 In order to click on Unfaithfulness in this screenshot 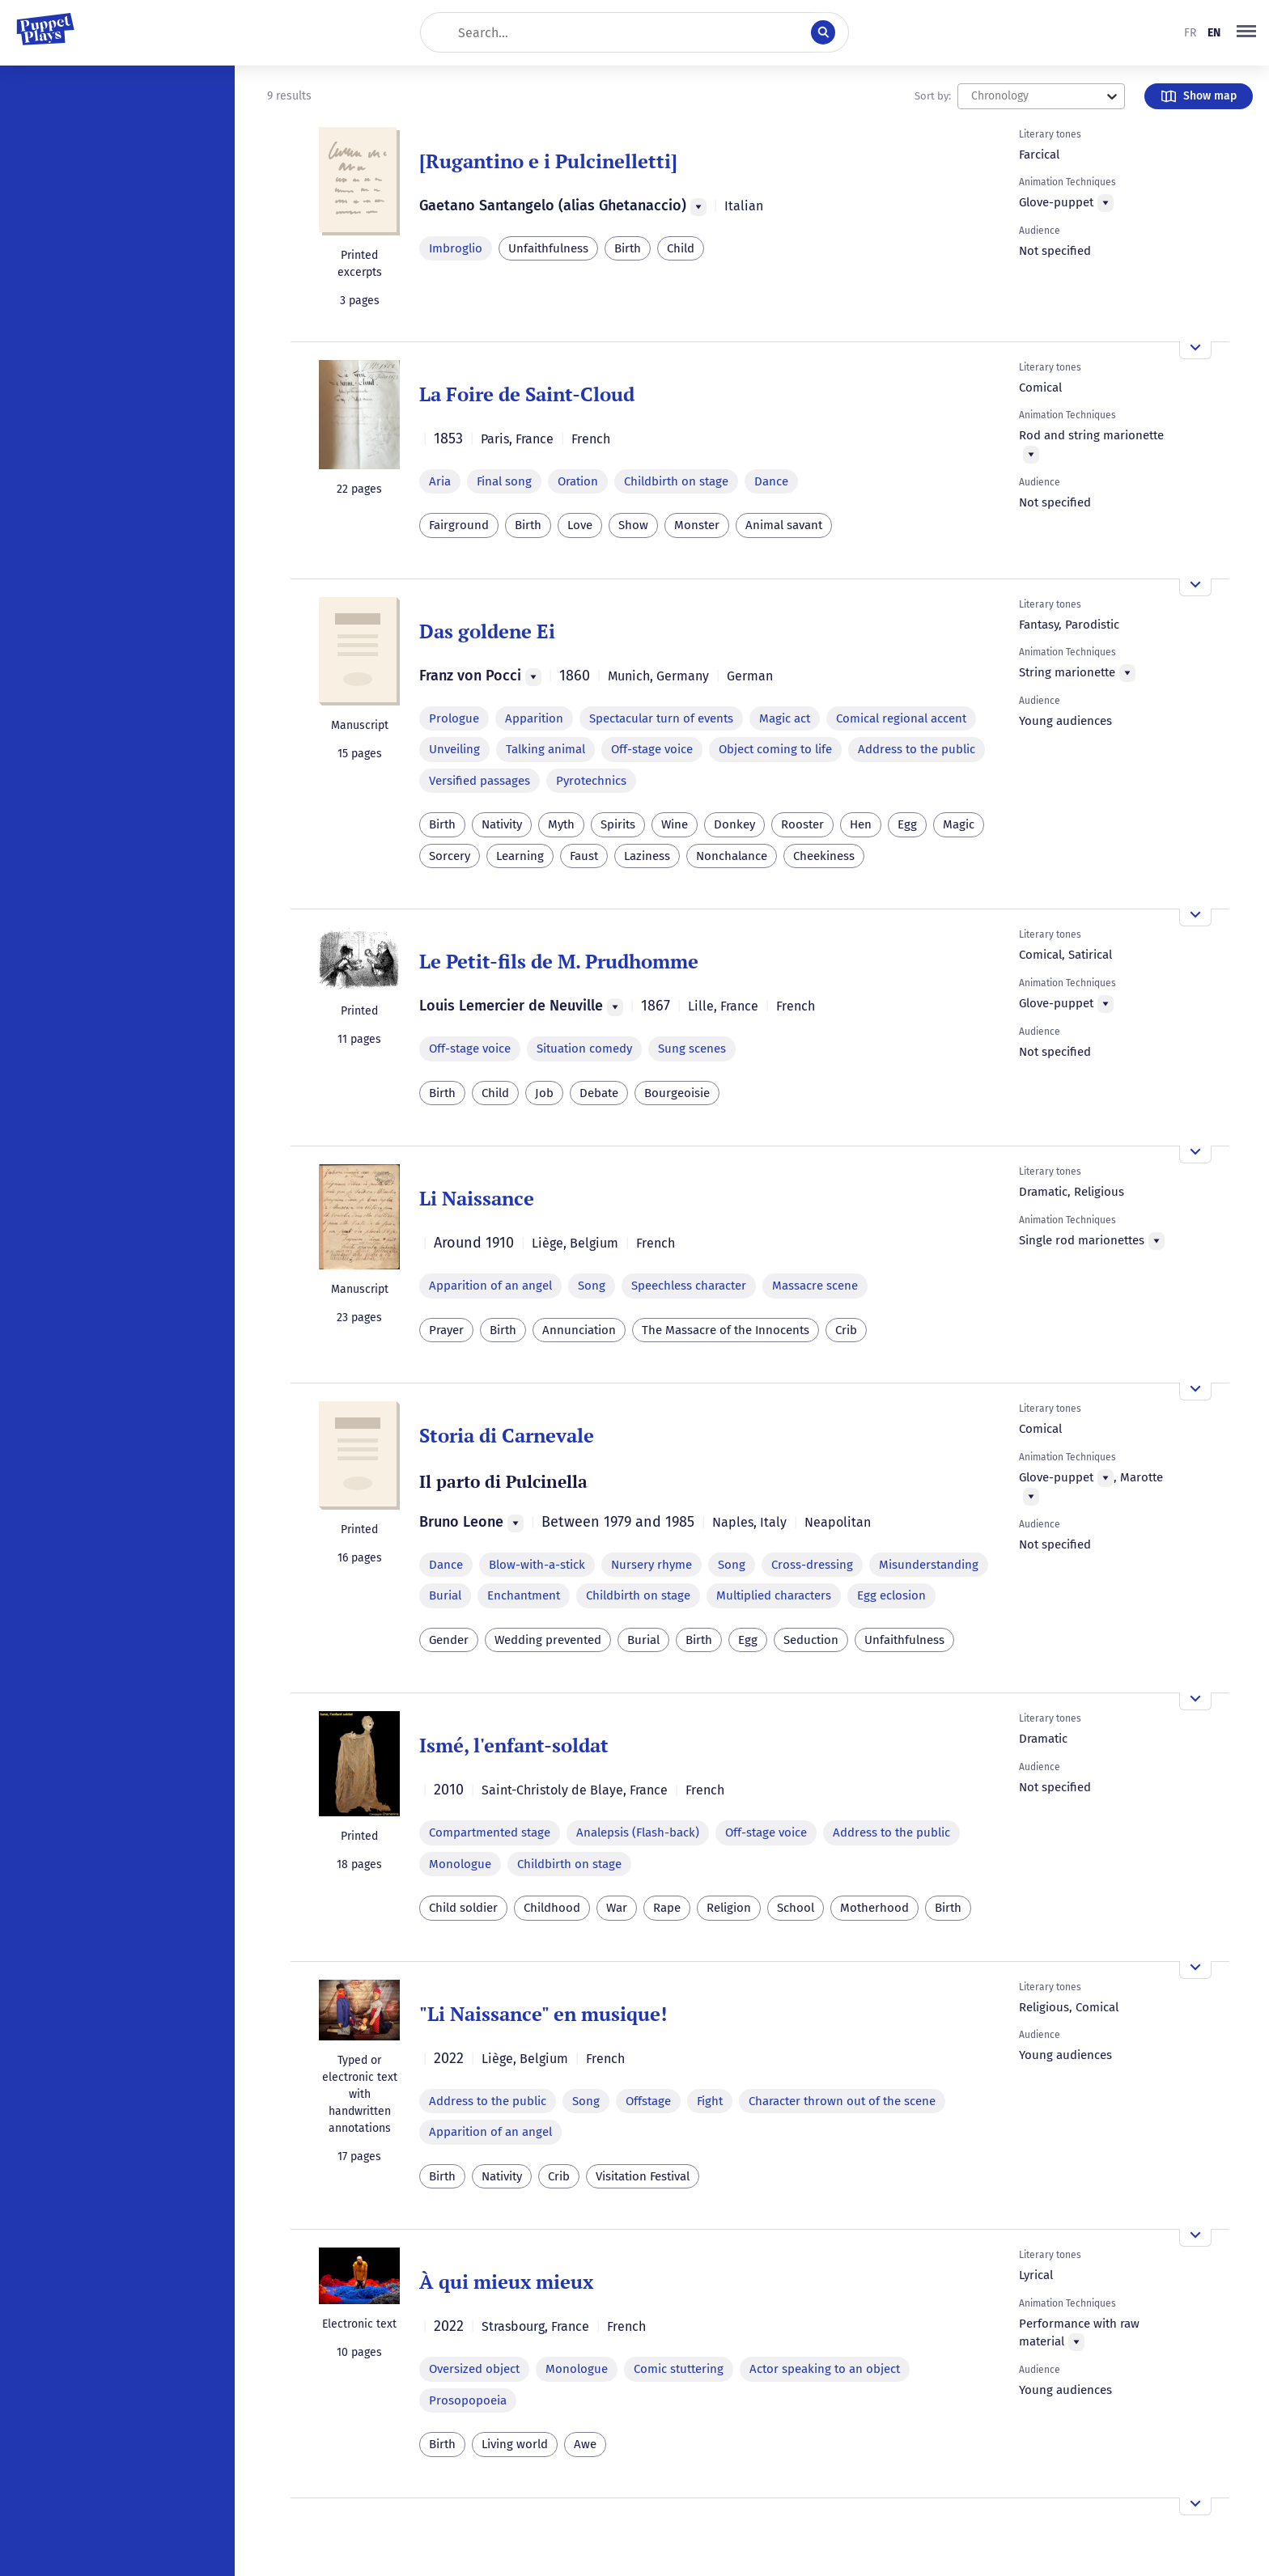, I will do `click(548, 248)`.